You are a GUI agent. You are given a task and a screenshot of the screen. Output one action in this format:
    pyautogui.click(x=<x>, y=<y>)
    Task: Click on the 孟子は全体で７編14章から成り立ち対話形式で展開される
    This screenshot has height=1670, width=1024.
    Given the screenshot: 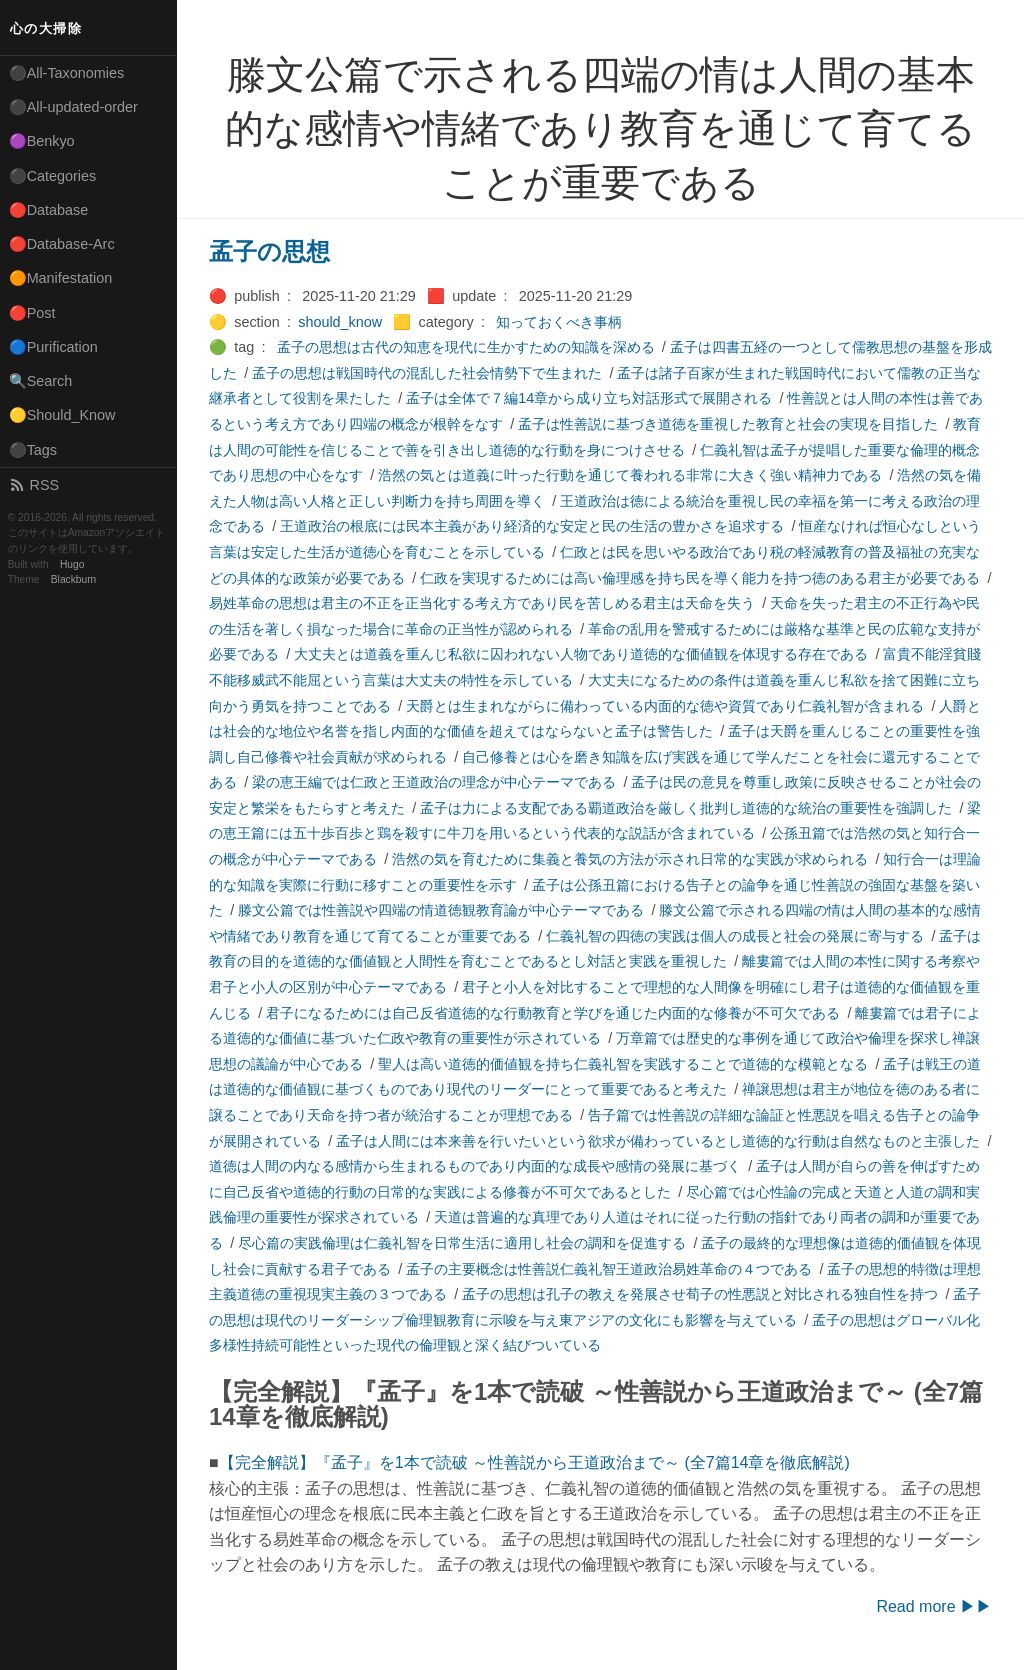 What is the action you would take?
    pyautogui.click(x=589, y=398)
    